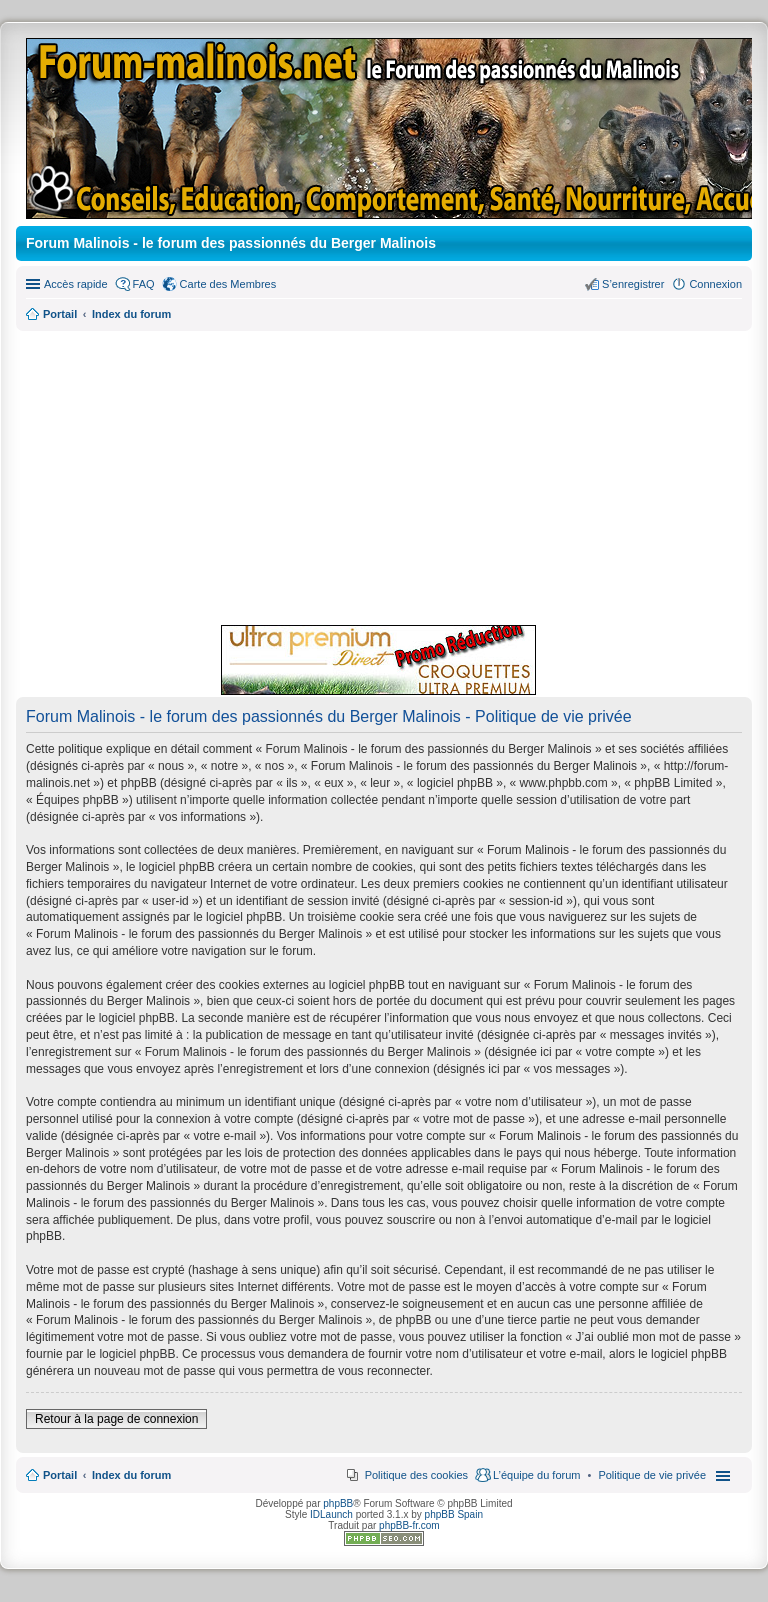 Image resolution: width=768 pixels, height=1602 pixels. I want to click on phpBB, so click(338, 1503).